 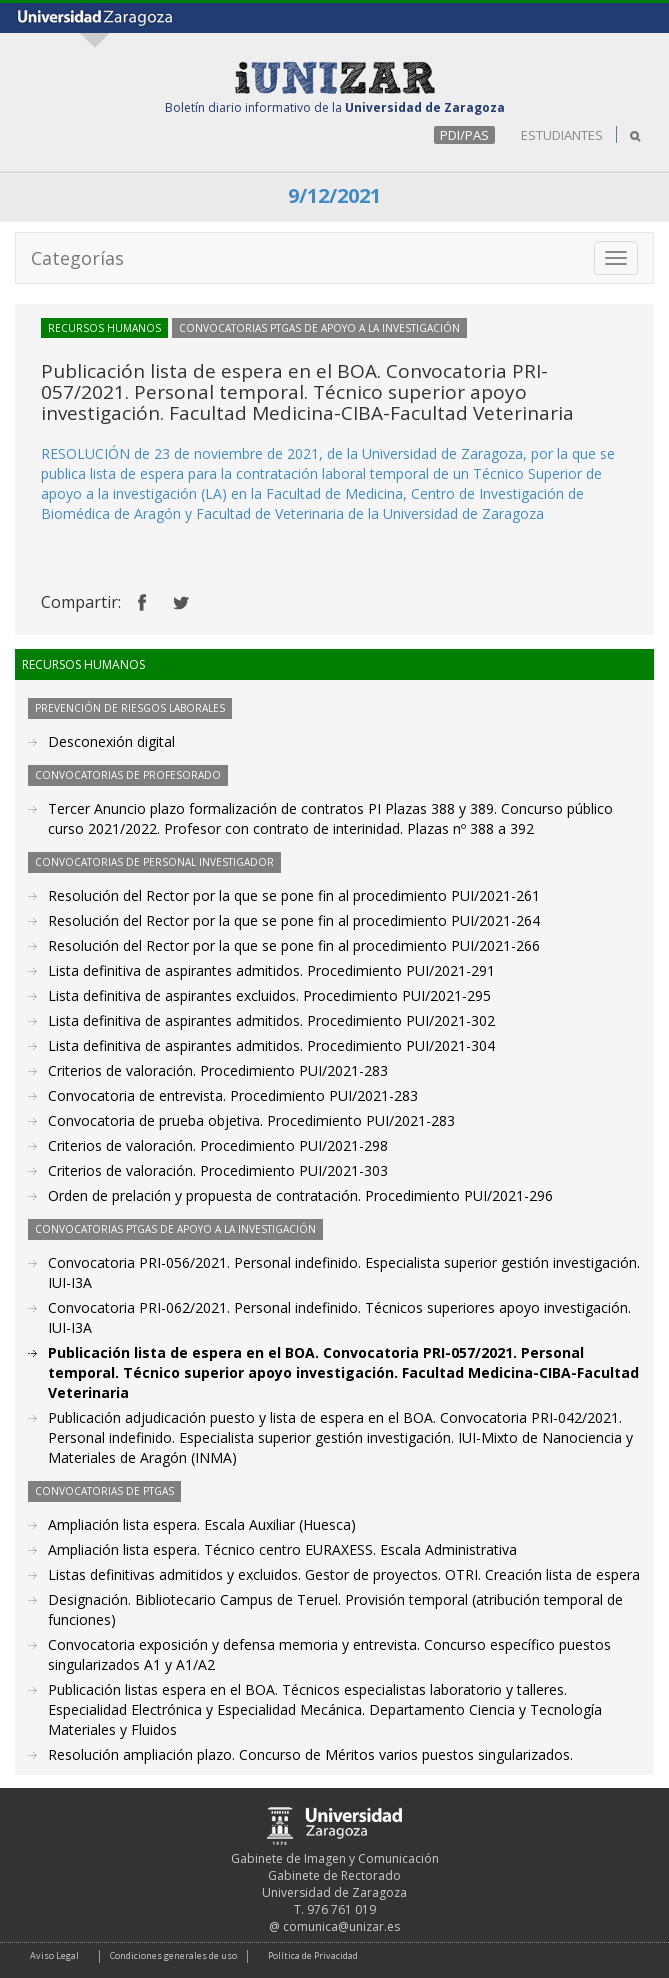 What do you see at coordinates (341, 1926) in the screenshot?
I see `comunica@unizar.es` at bounding box center [341, 1926].